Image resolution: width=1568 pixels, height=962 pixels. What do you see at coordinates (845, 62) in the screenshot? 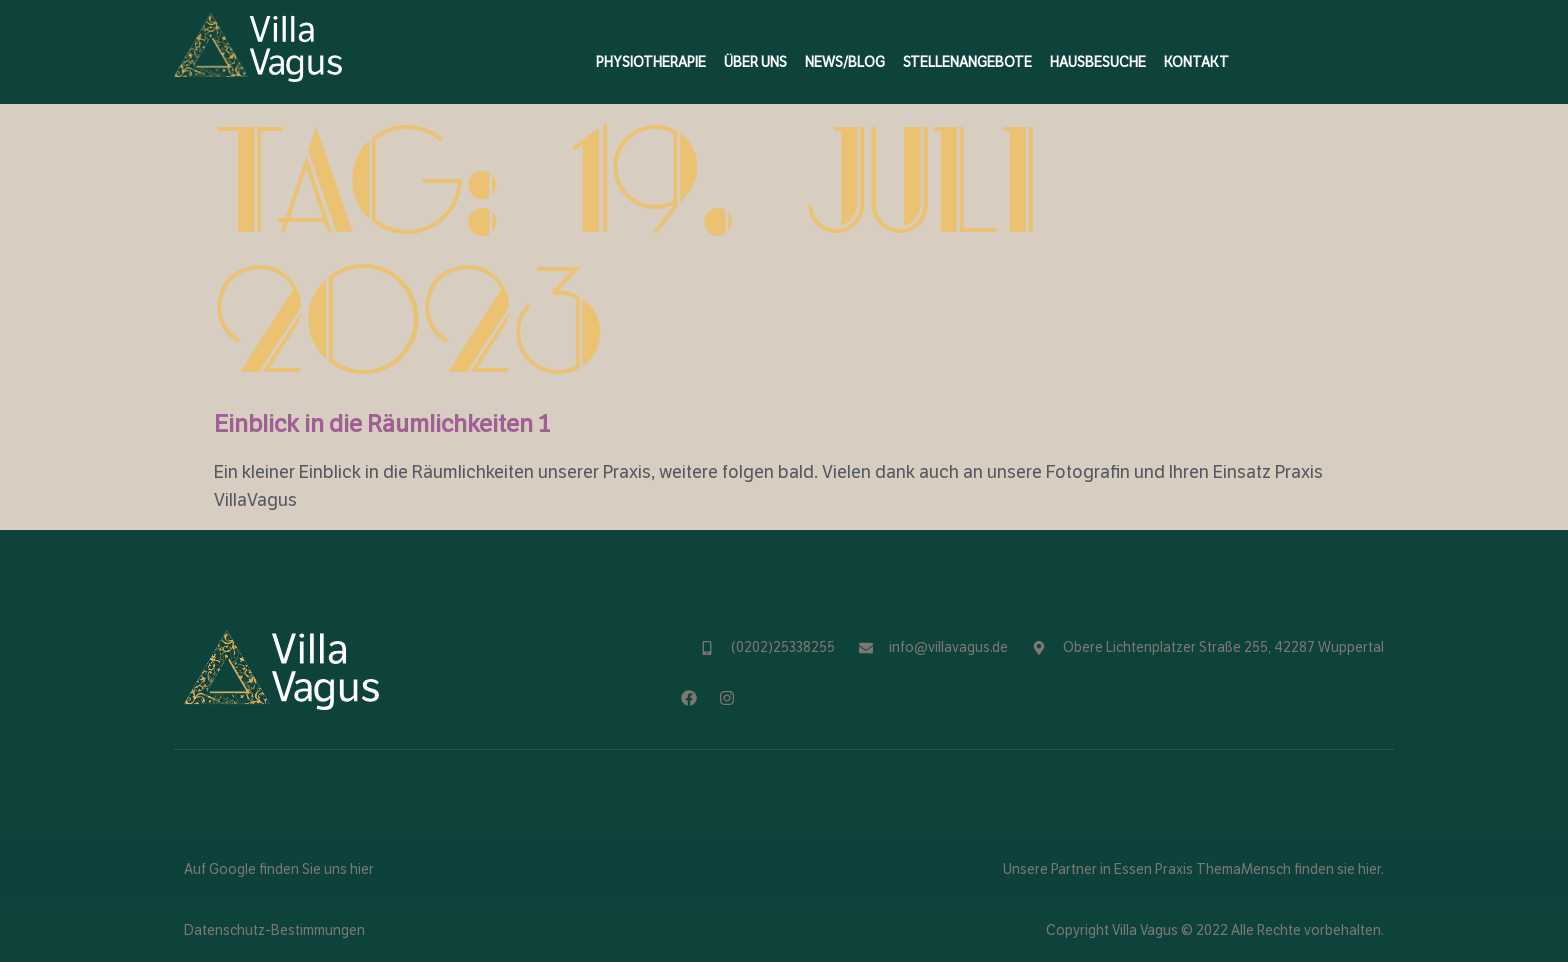
I see `News/Blog` at bounding box center [845, 62].